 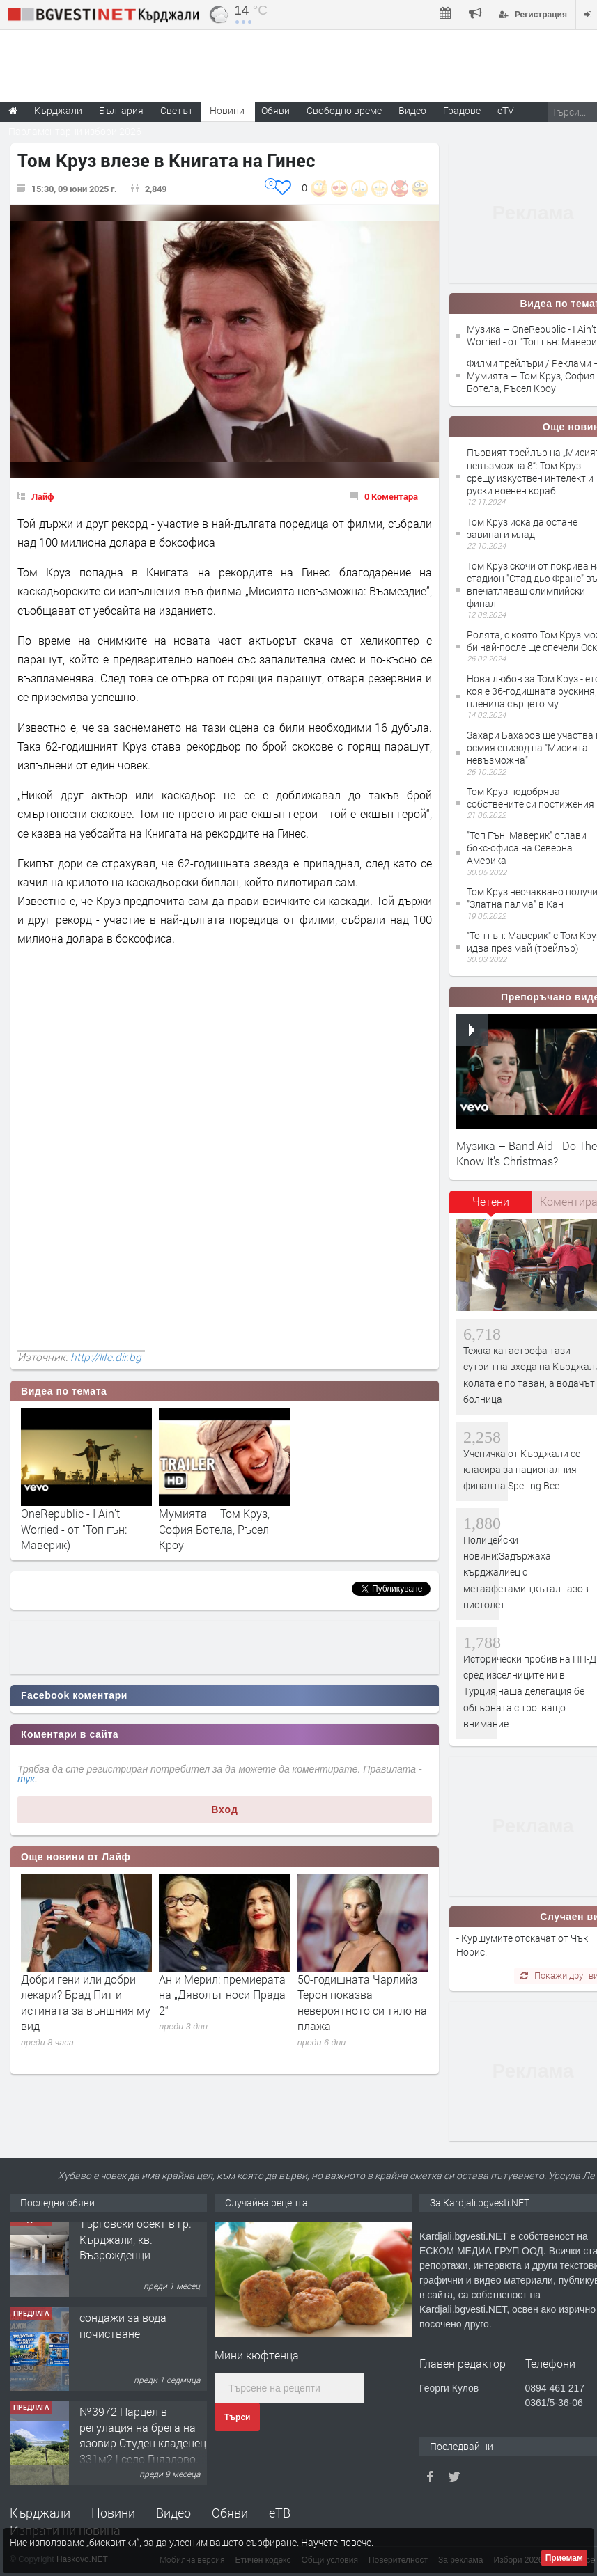 What do you see at coordinates (122, 2334) in the screenshot?
I see `сондажи за вода почистване` at bounding box center [122, 2334].